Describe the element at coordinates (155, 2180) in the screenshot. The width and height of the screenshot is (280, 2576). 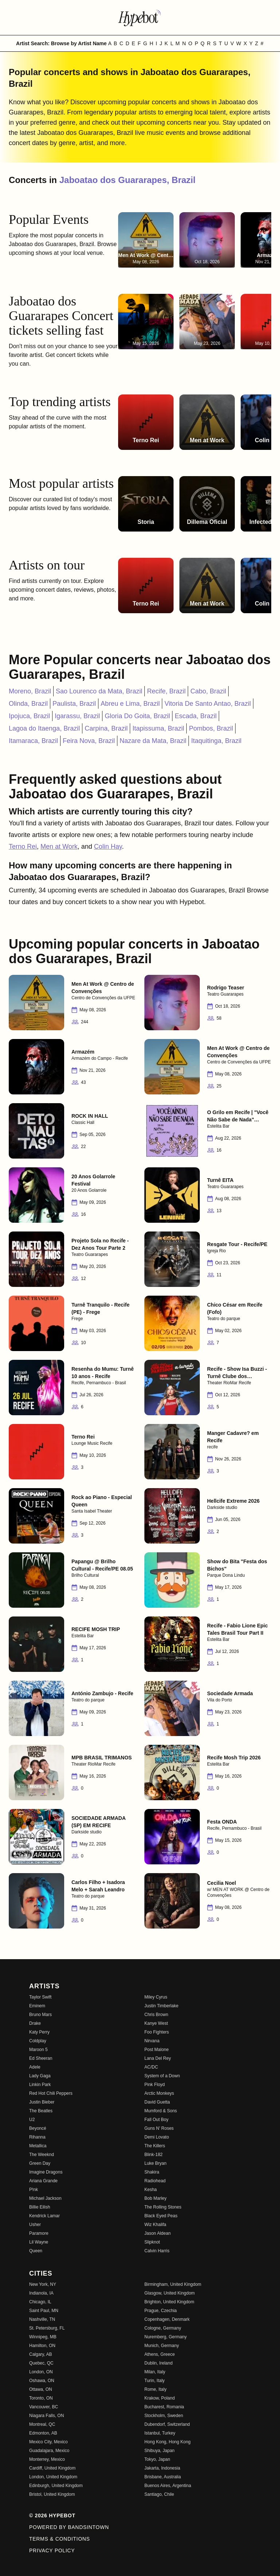
I see `Radiohead` at that location.